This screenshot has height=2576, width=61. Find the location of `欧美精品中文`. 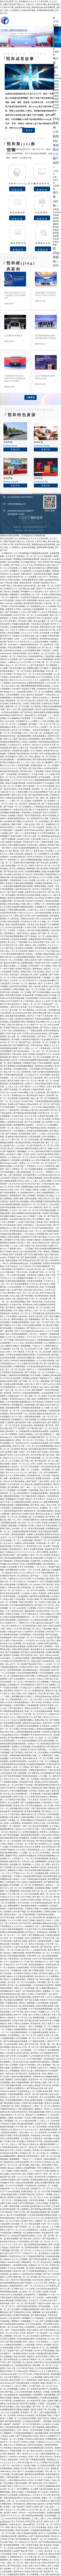

欧美精品中文 is located at coordinates (6, 1131).